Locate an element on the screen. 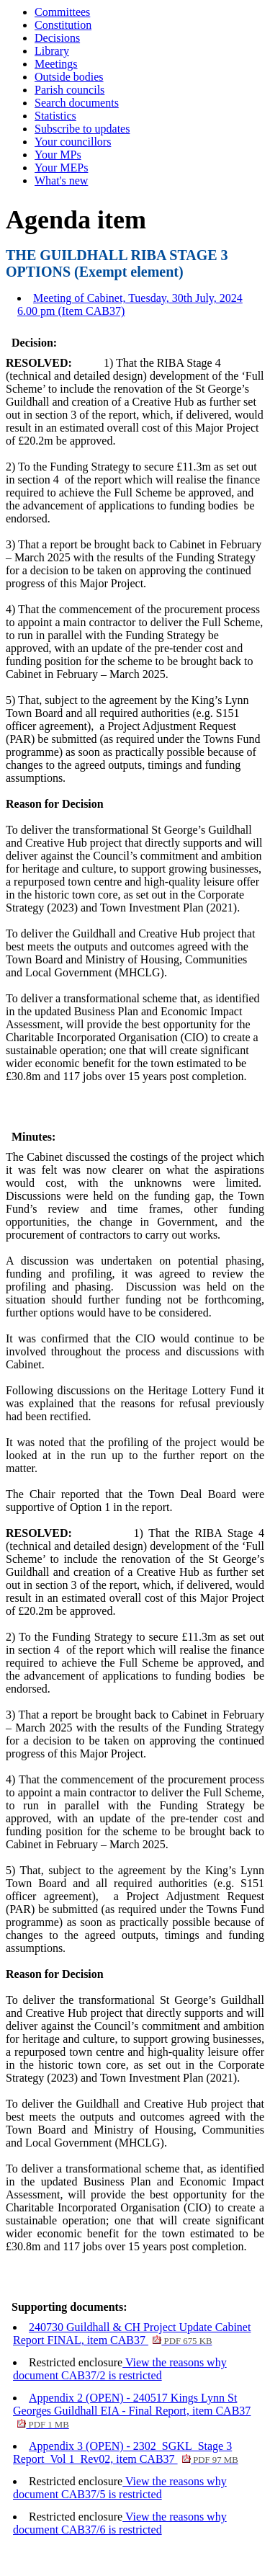 Image resolution: width=270 pixels, height=2576 pixels. What's new is located at coordinates (61, 180).